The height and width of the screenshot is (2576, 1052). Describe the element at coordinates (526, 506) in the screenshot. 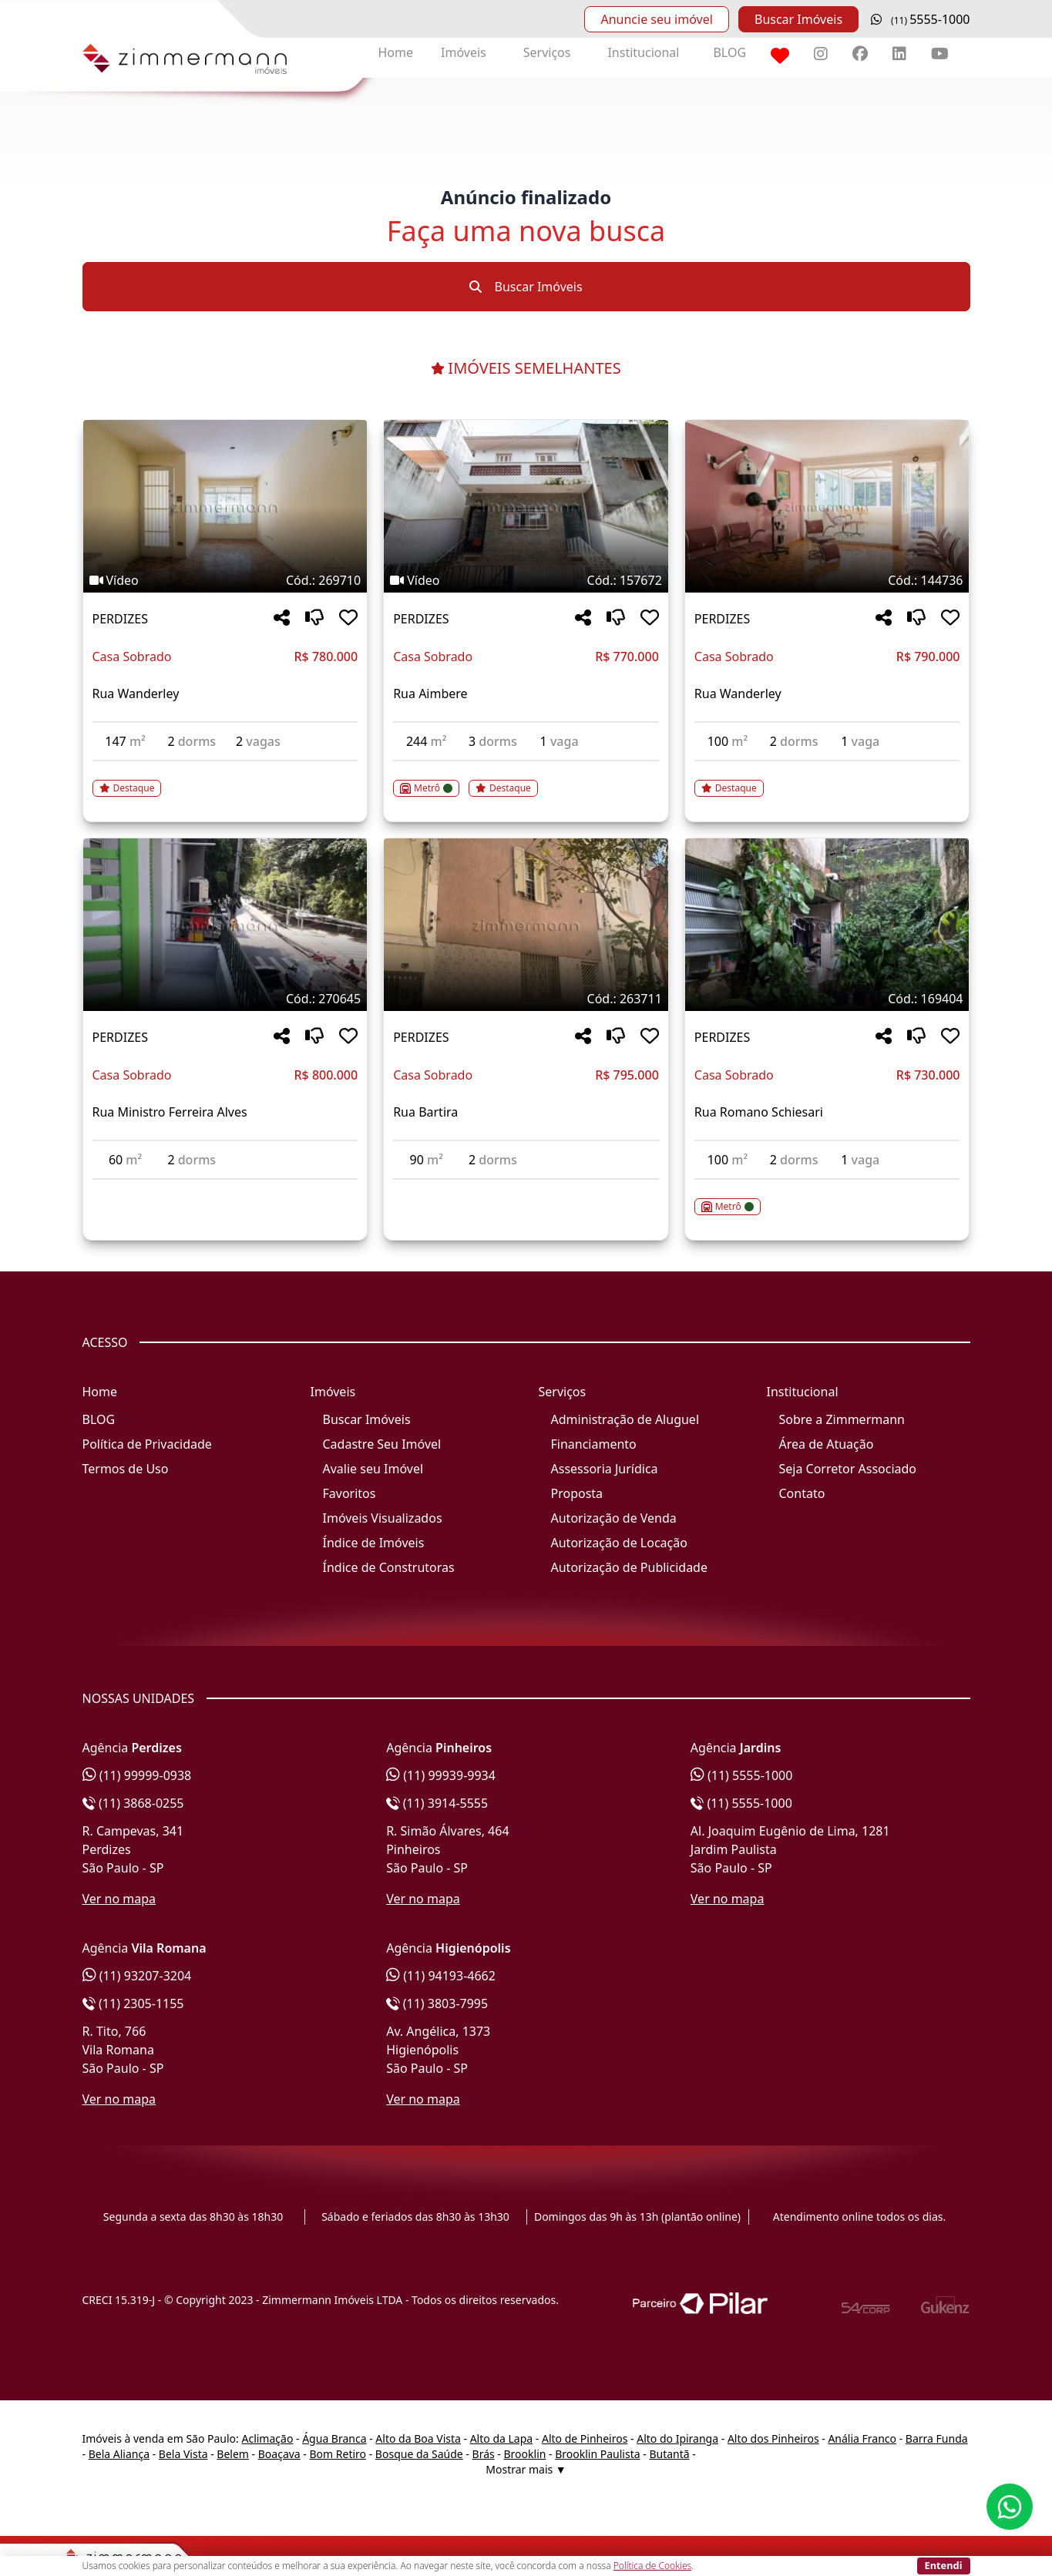

I see `[Imagem do imóvel código 157672 - Clique para mais detalhes]` at that location.